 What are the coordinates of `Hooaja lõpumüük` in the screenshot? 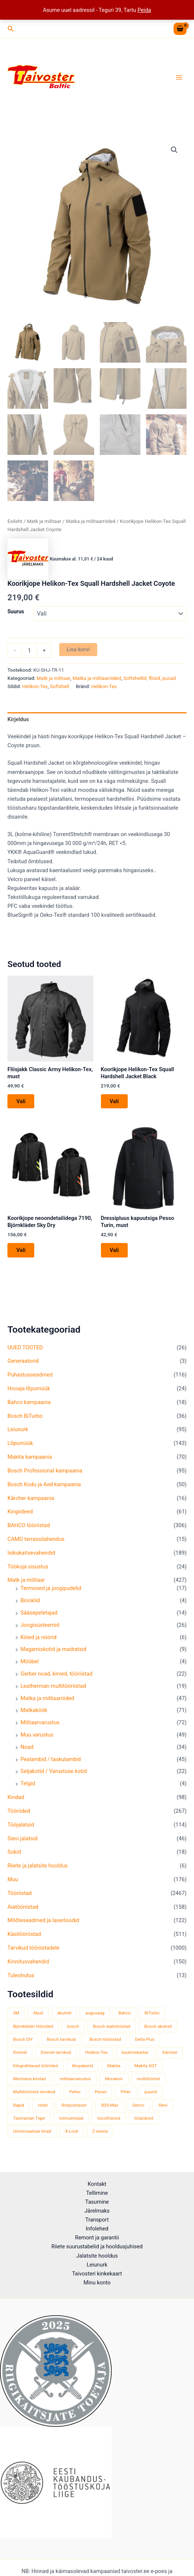 It's located at (28, 1388).